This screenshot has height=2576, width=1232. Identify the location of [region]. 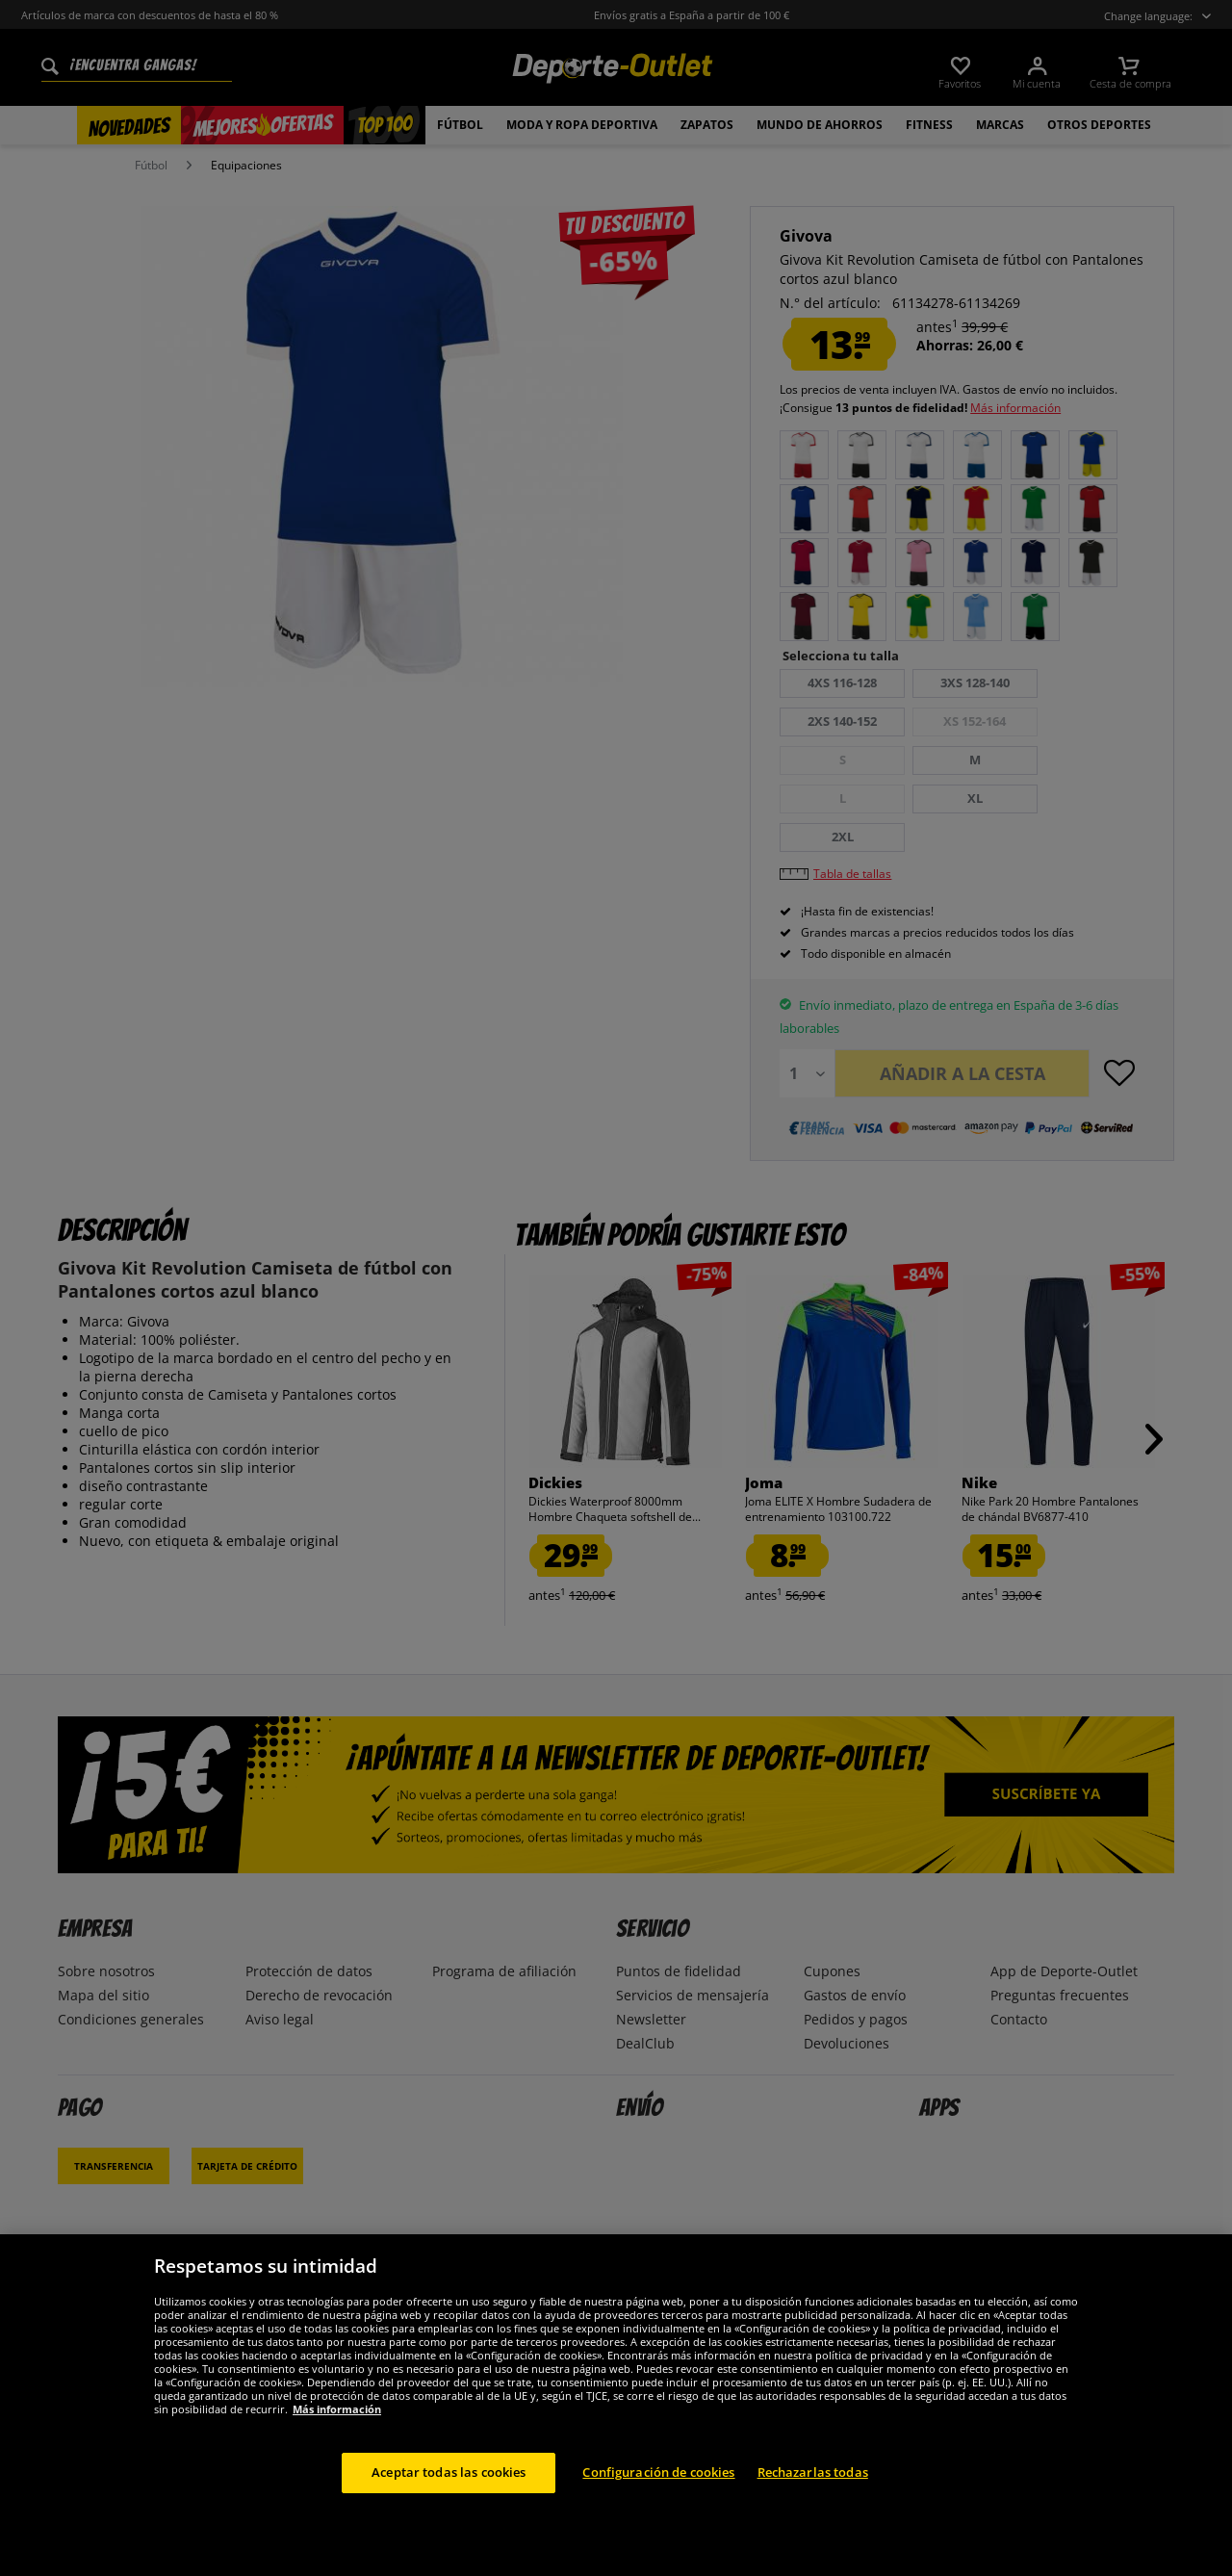
(616, 2405).